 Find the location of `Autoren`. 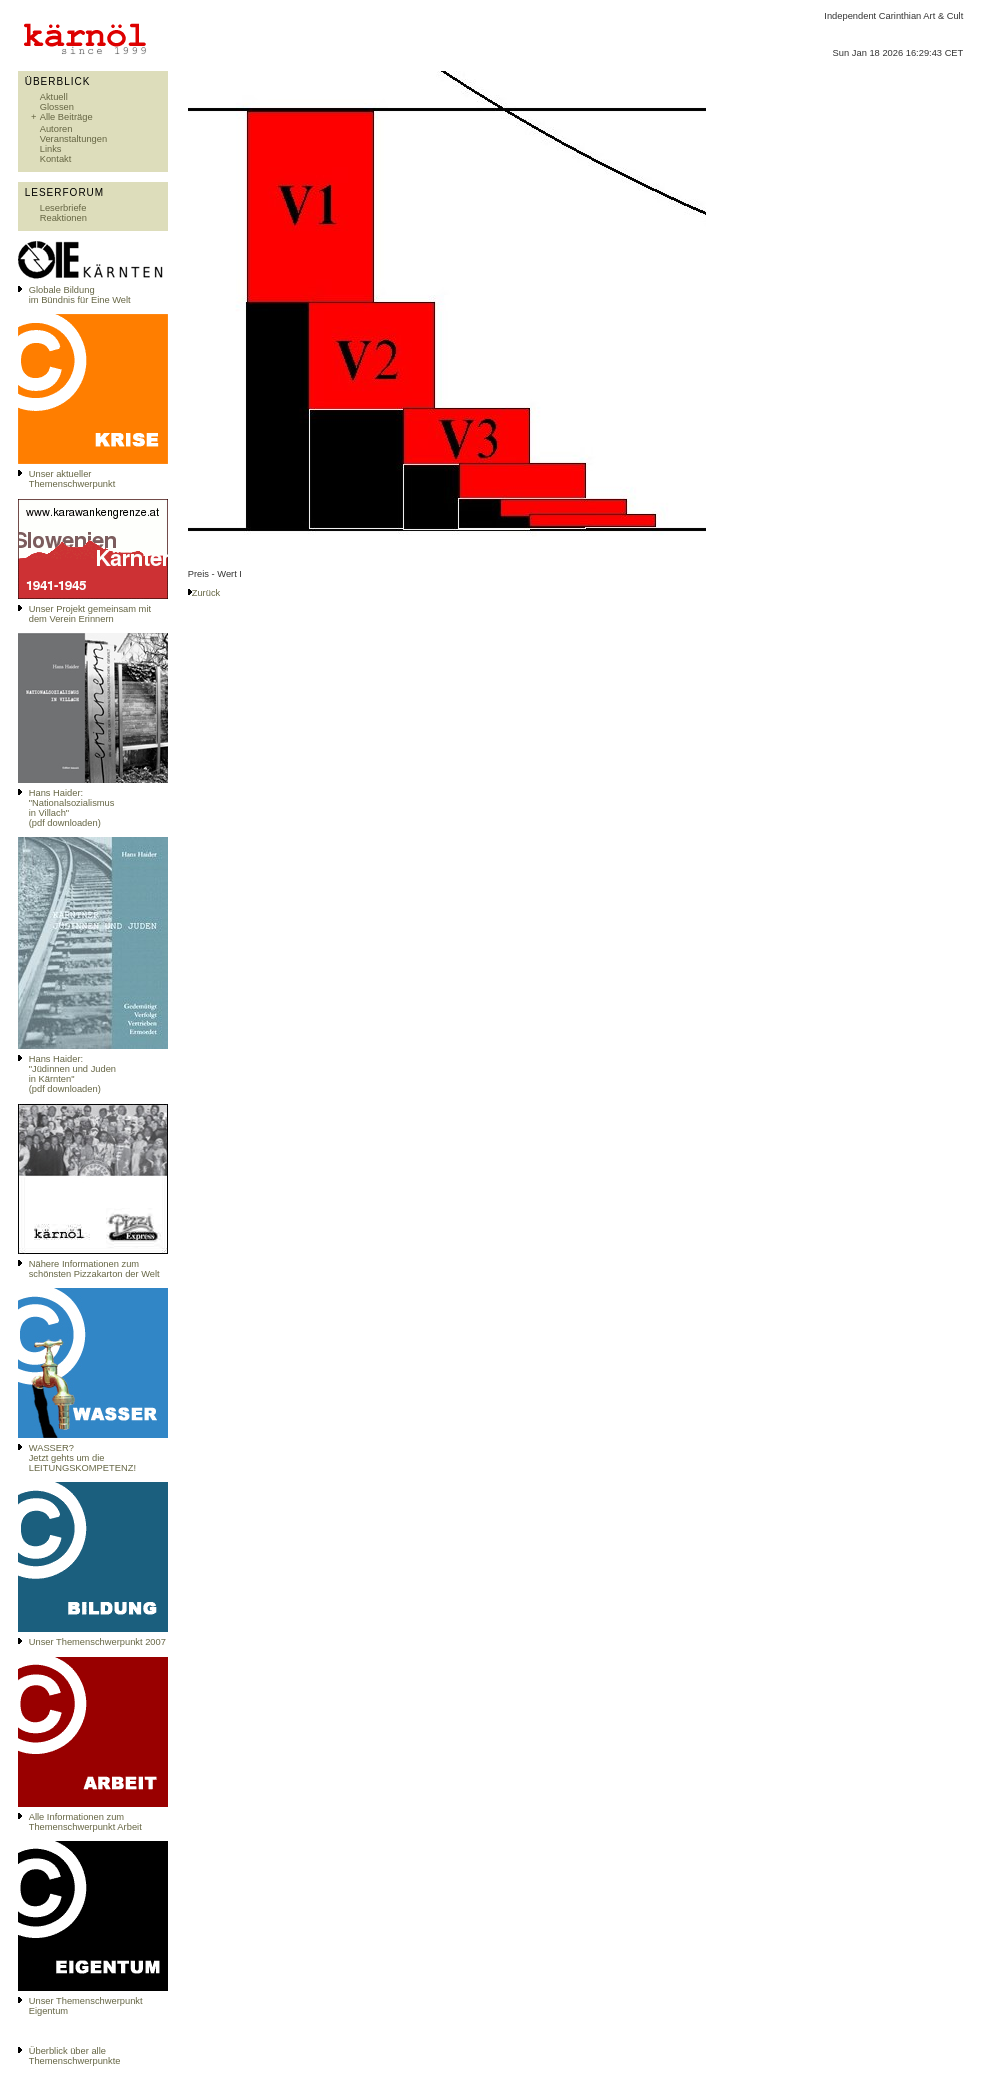

Autoren is located at coordinates (56, 129).